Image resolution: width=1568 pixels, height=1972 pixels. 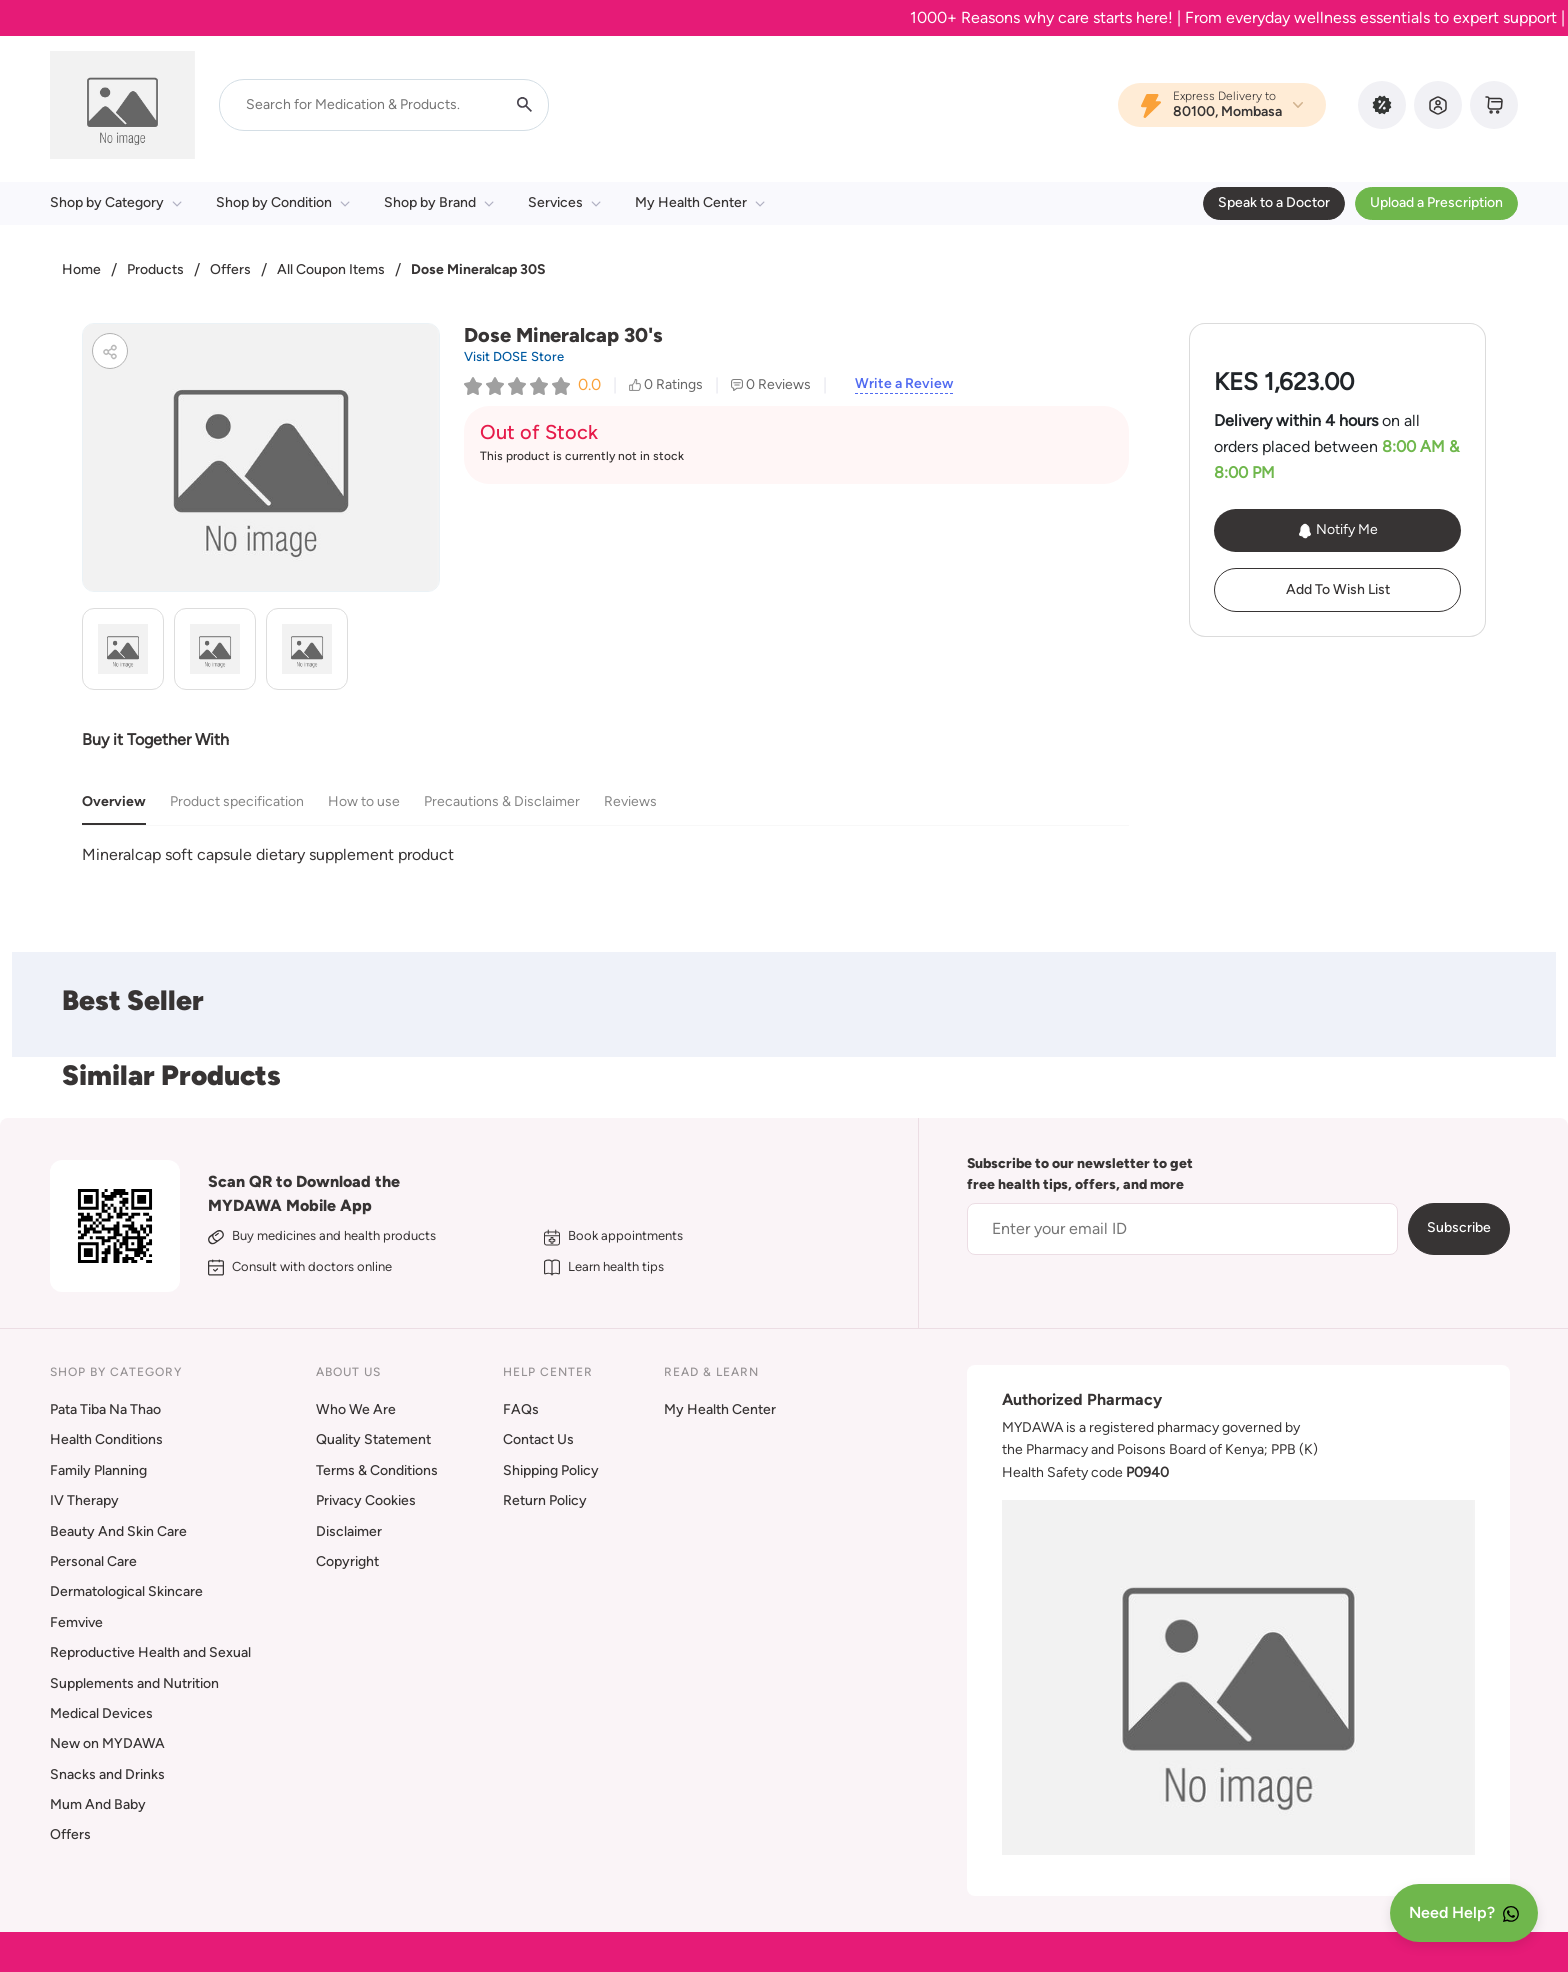 I want to click on Overview [tab], so click(x=114, y=801).